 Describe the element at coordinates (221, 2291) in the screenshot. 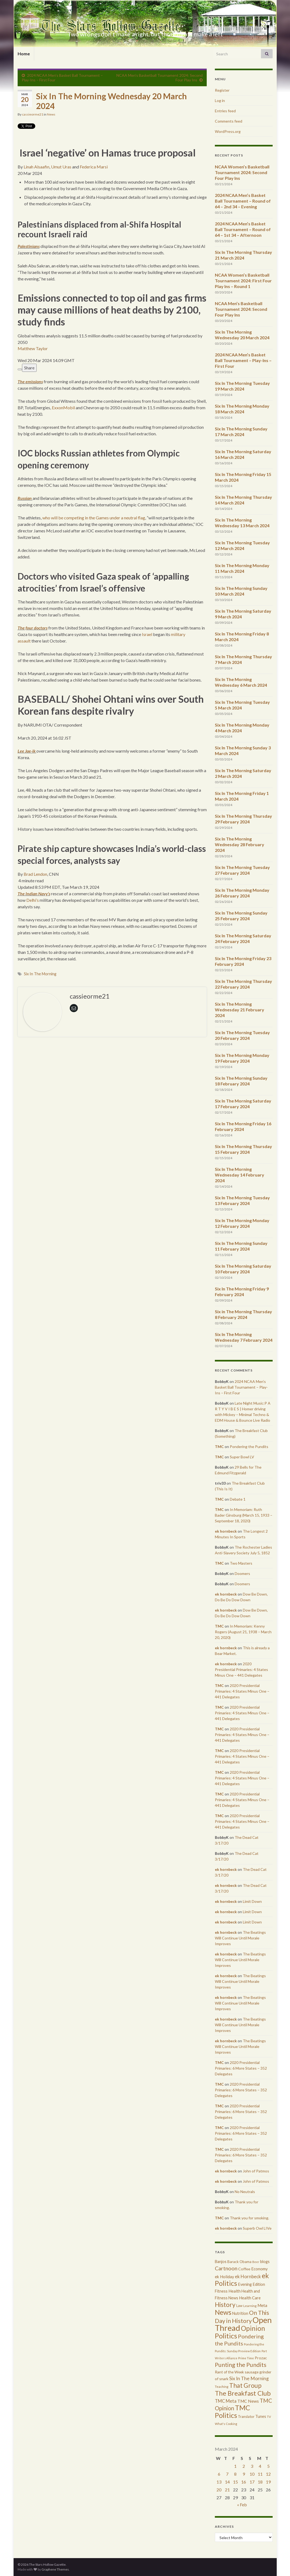

I see `Fitness [Fitness (437 items)]` at that location.